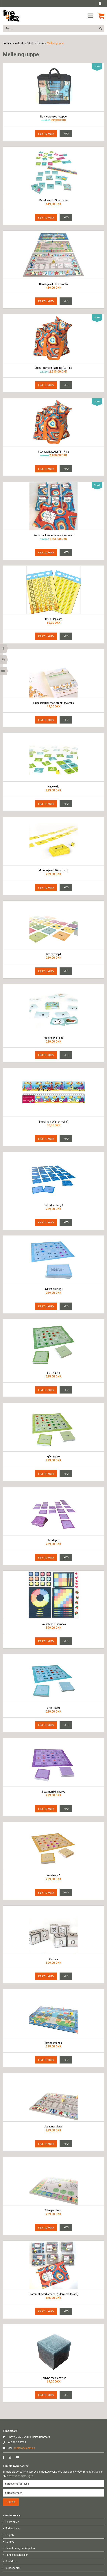 The width and height of the screenshot is (107, 2576). I want to click on Vokalkaos 1, so click(53, 1875).